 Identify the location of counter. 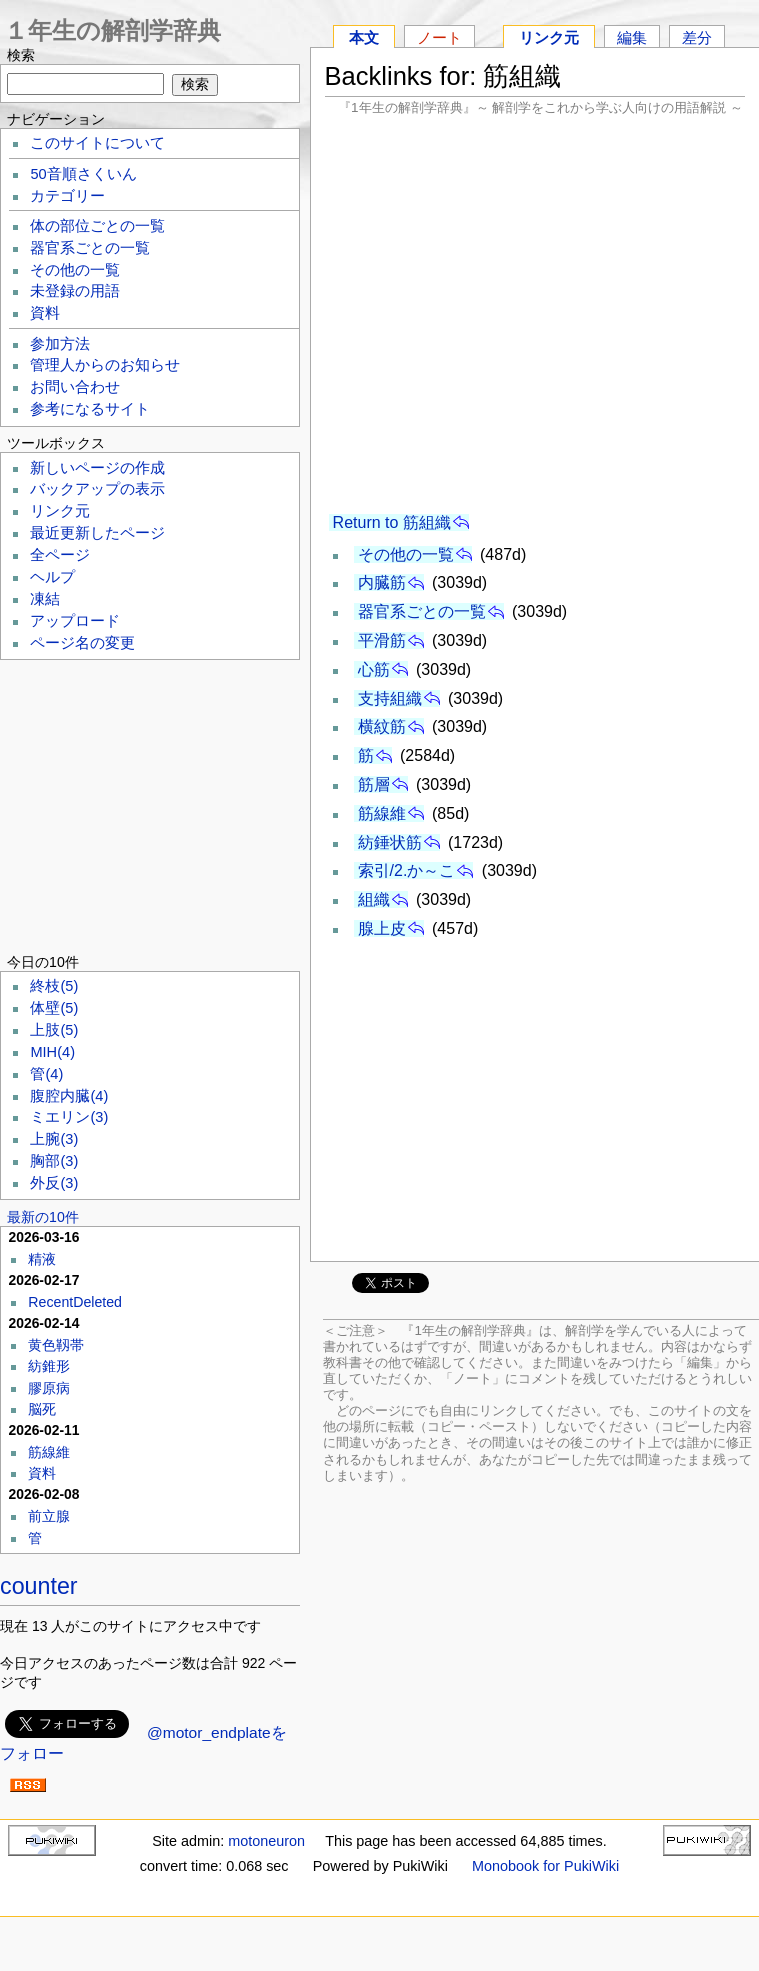
(39, 1586).